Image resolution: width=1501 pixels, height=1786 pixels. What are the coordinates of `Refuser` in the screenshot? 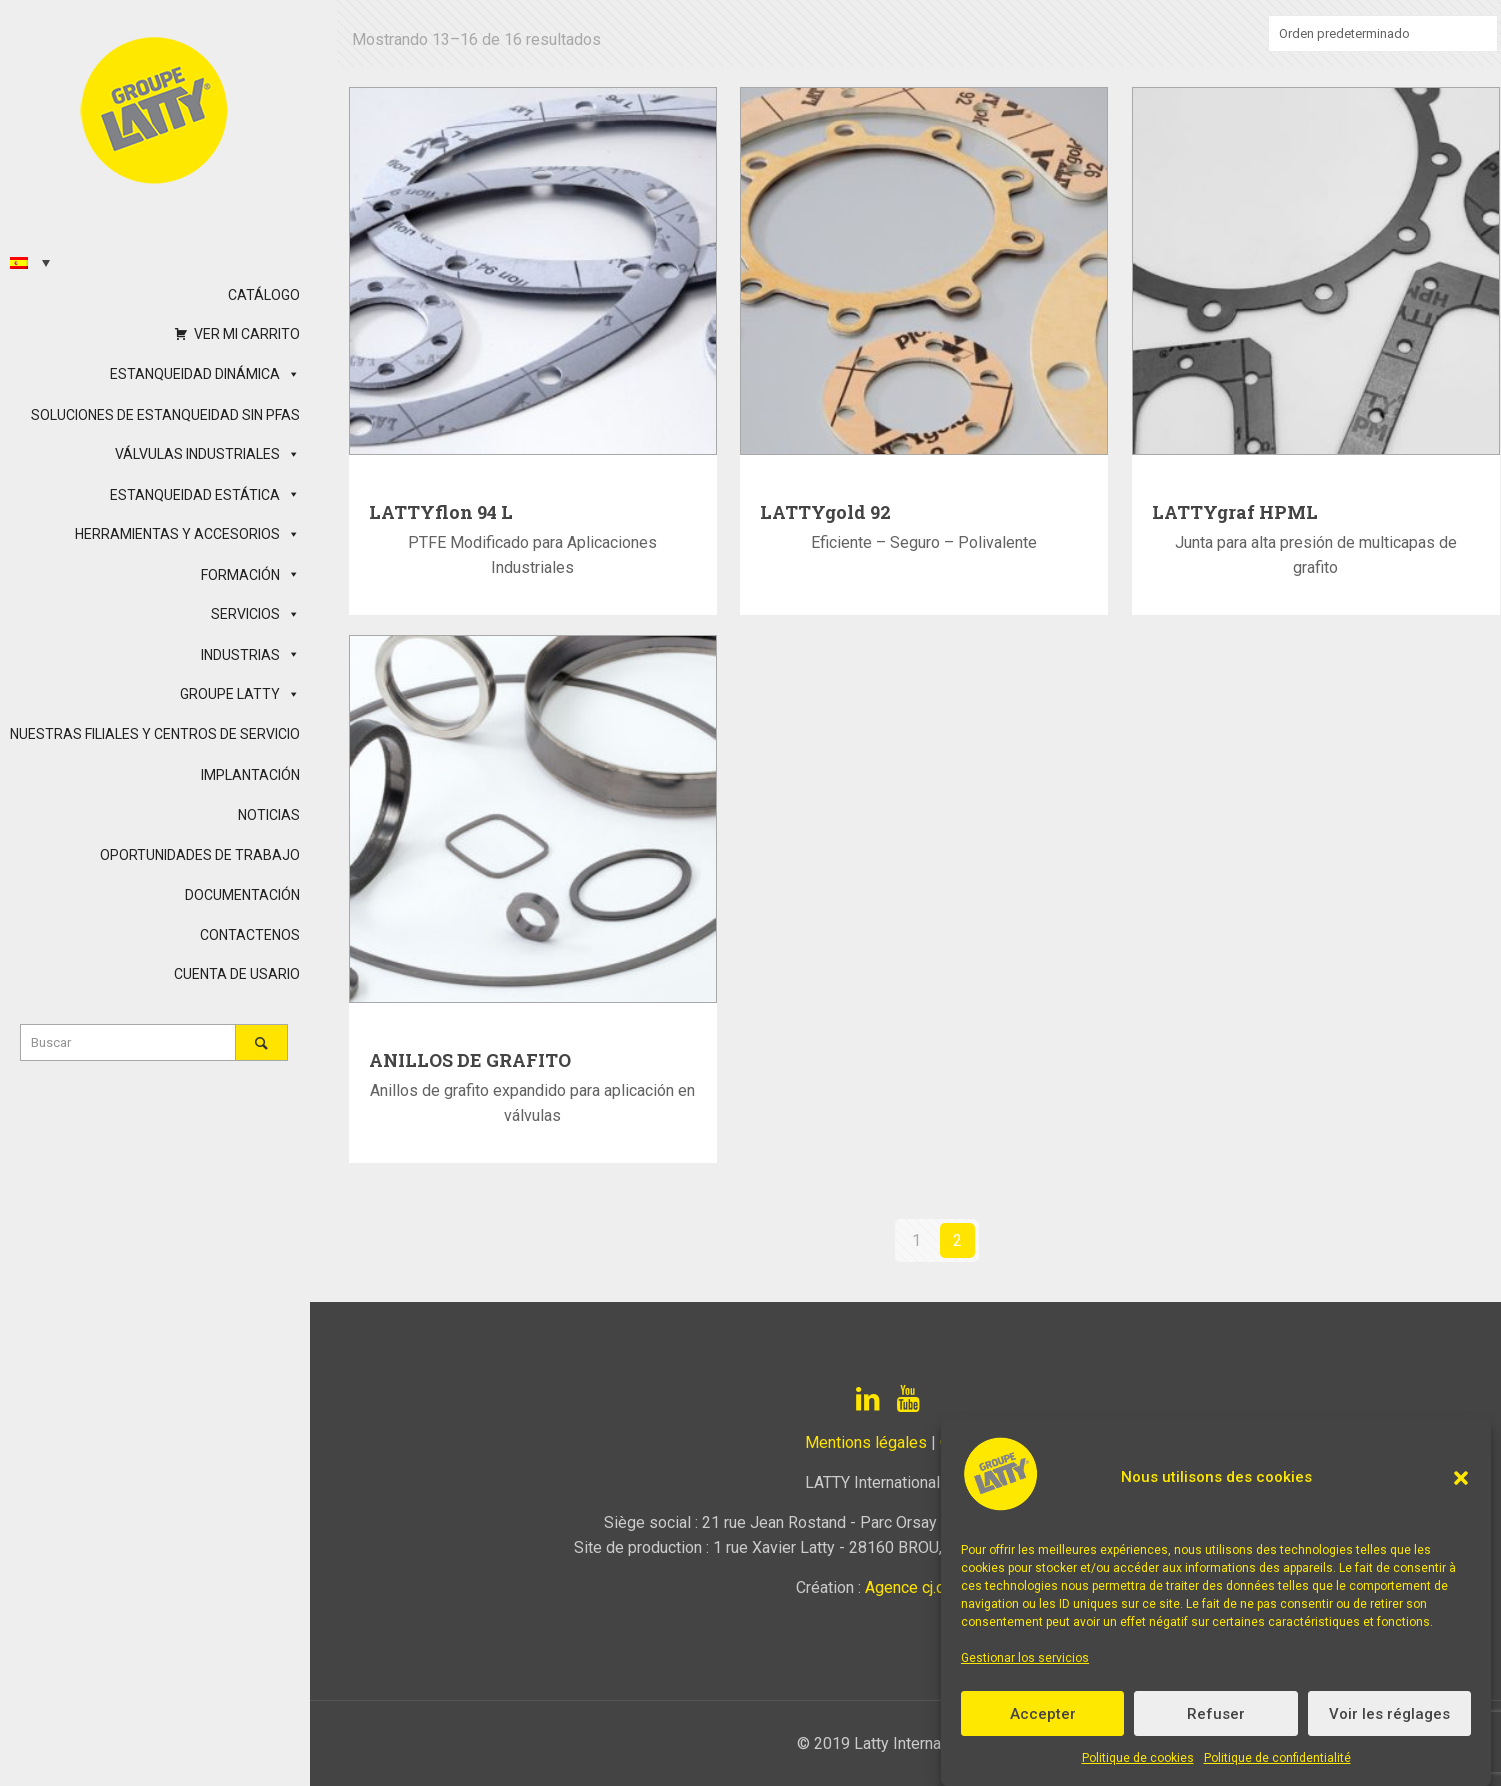 It's located at (1216, 1714).